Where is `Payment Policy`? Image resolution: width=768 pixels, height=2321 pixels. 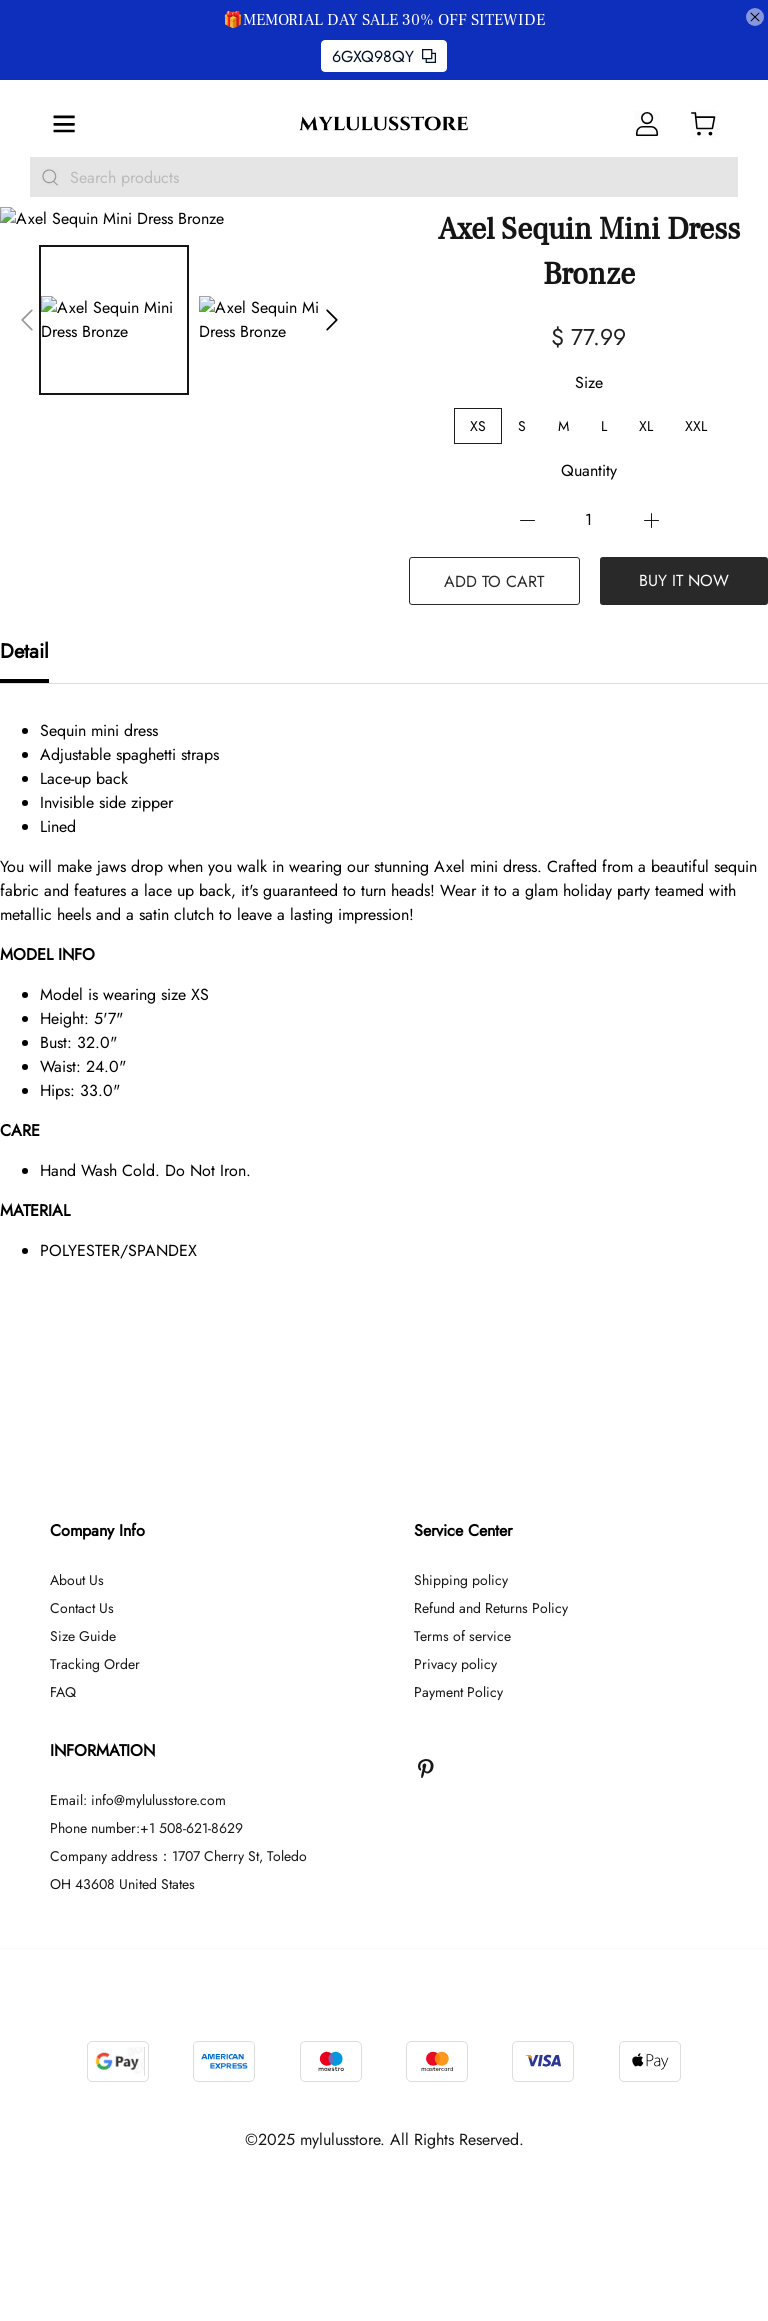 Payment Policy is located at coordinates (458, 1692).